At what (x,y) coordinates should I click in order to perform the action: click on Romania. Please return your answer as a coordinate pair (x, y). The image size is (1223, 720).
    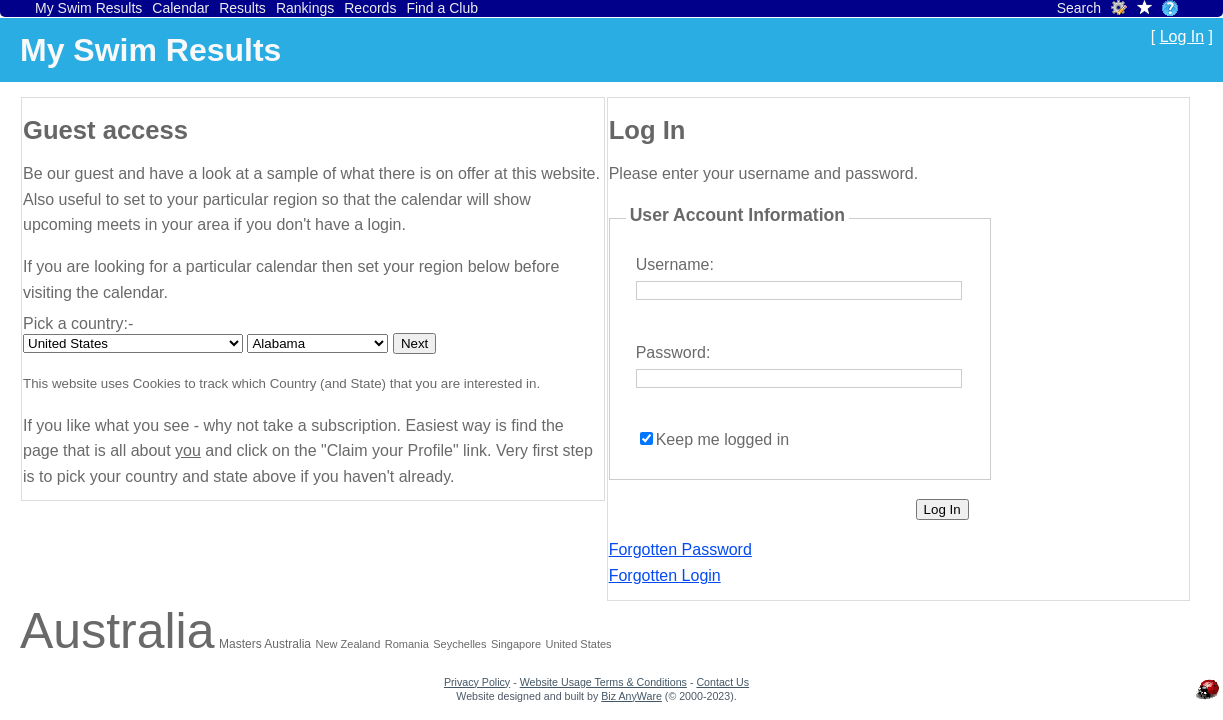
    Looking at the image, I should click on (407, 644).